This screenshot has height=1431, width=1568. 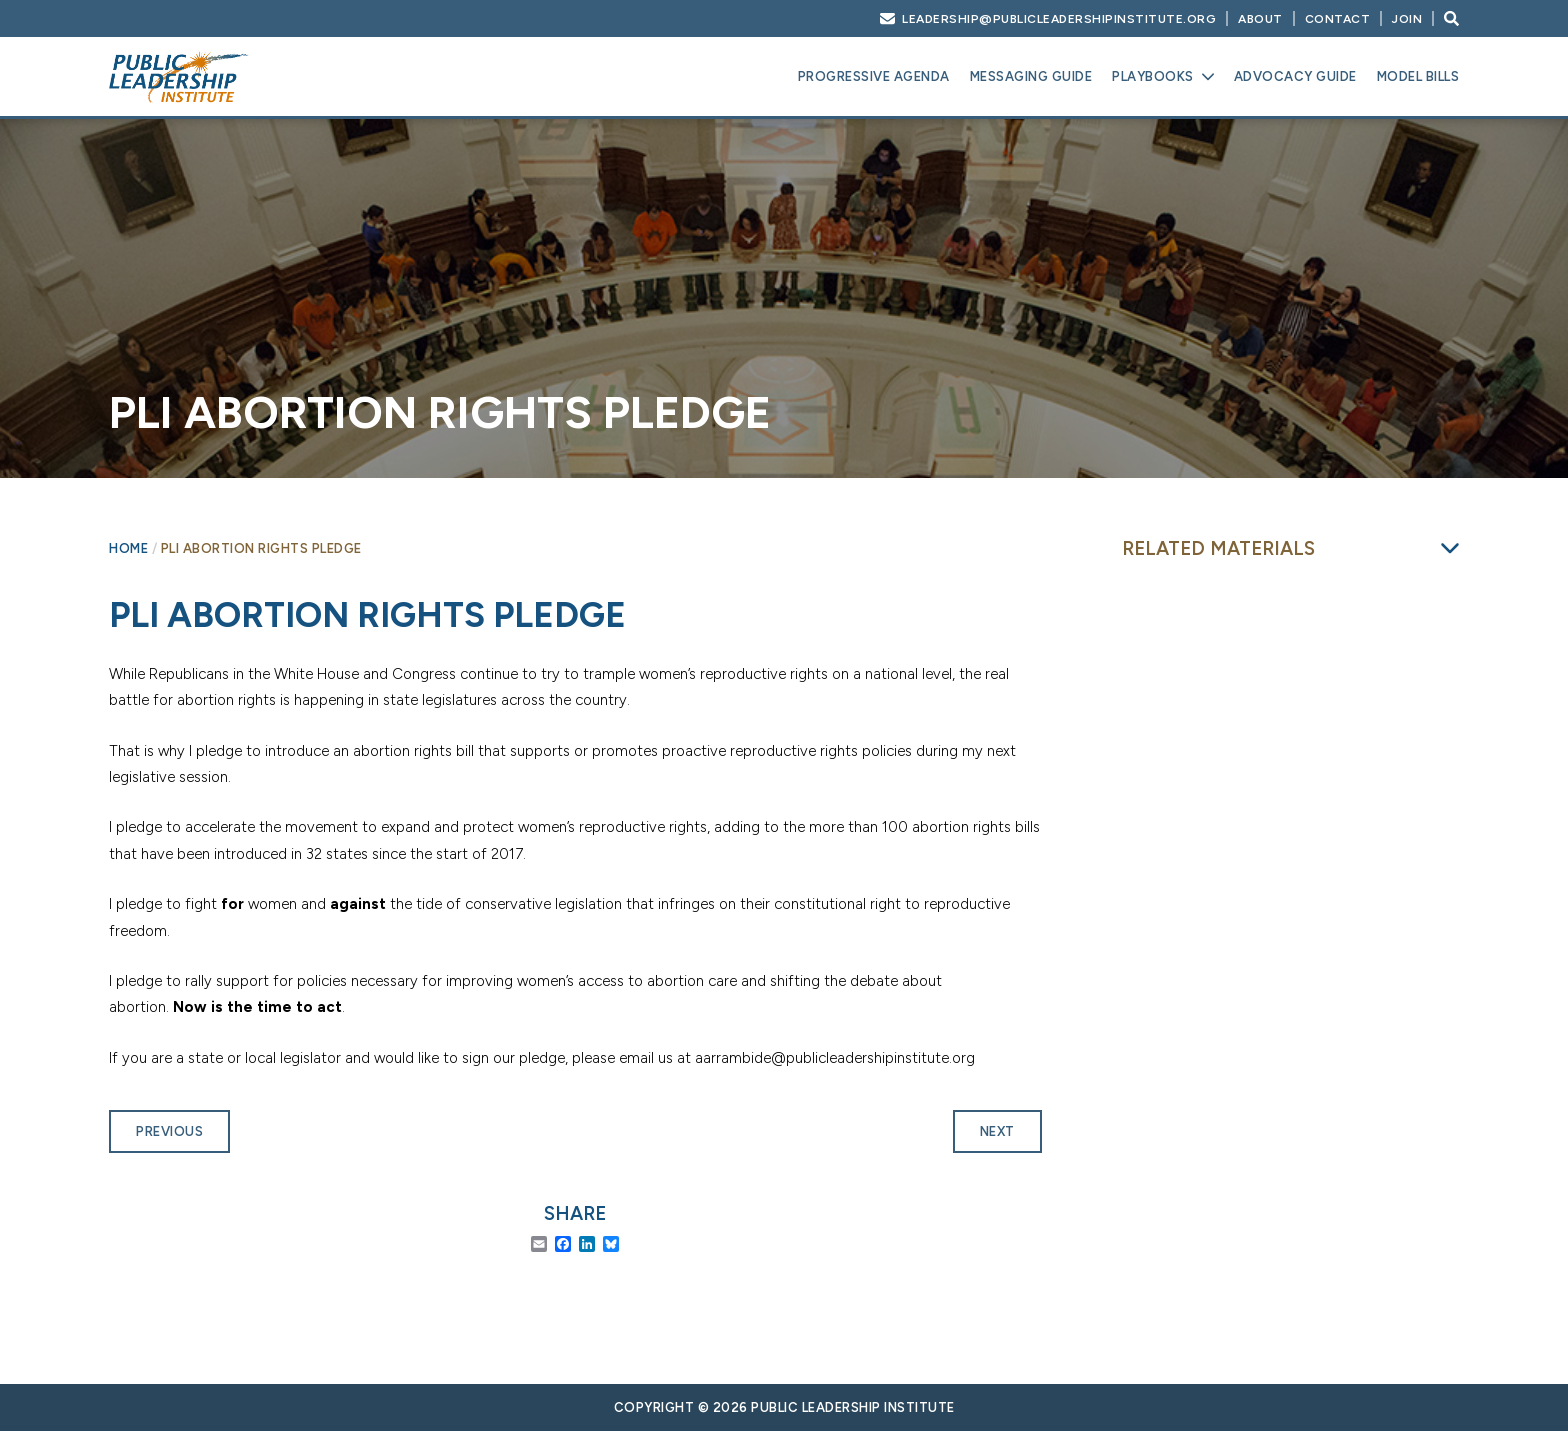 What do you see at coordinates (1031, 76) in the screenshot?
I see `Messaging Guide` at bounding box center [1031, 76].